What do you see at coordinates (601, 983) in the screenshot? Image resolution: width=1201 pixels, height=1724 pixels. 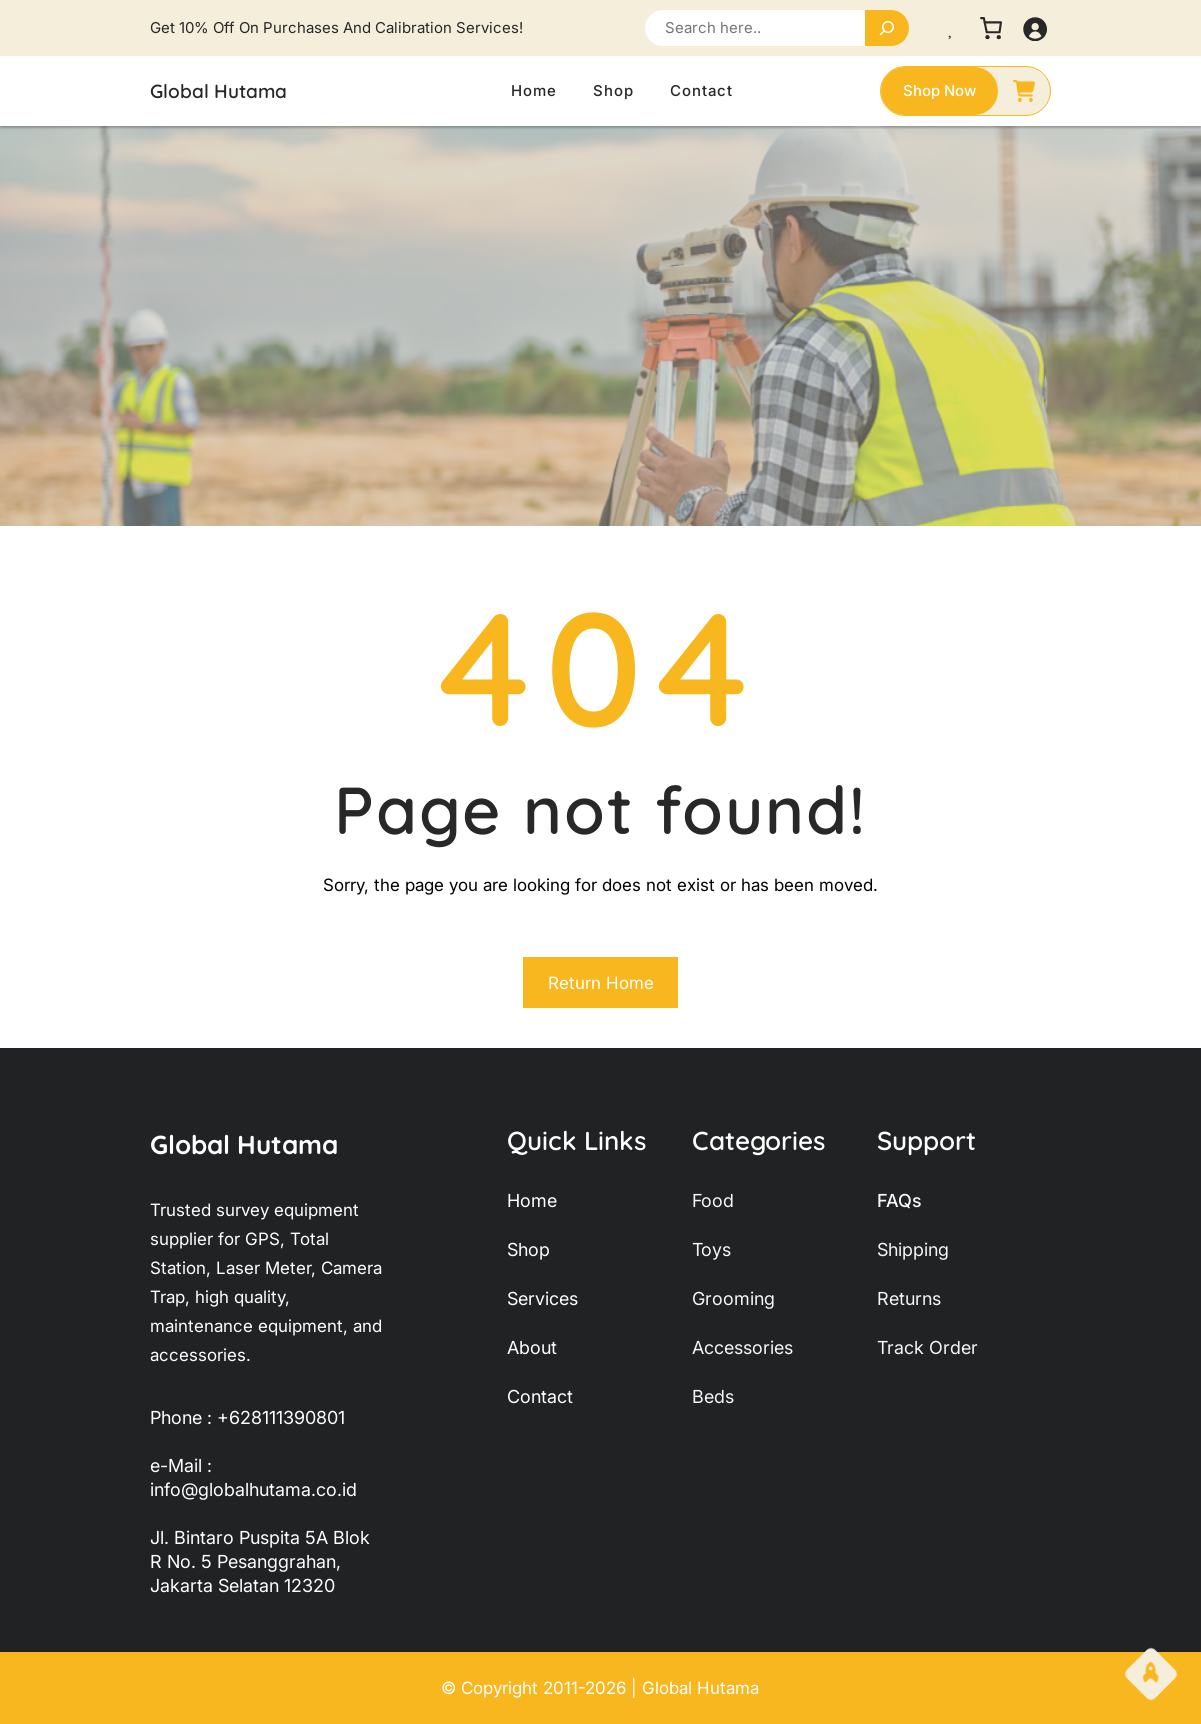 I see `Return Home` at bounding box center [601, 983].